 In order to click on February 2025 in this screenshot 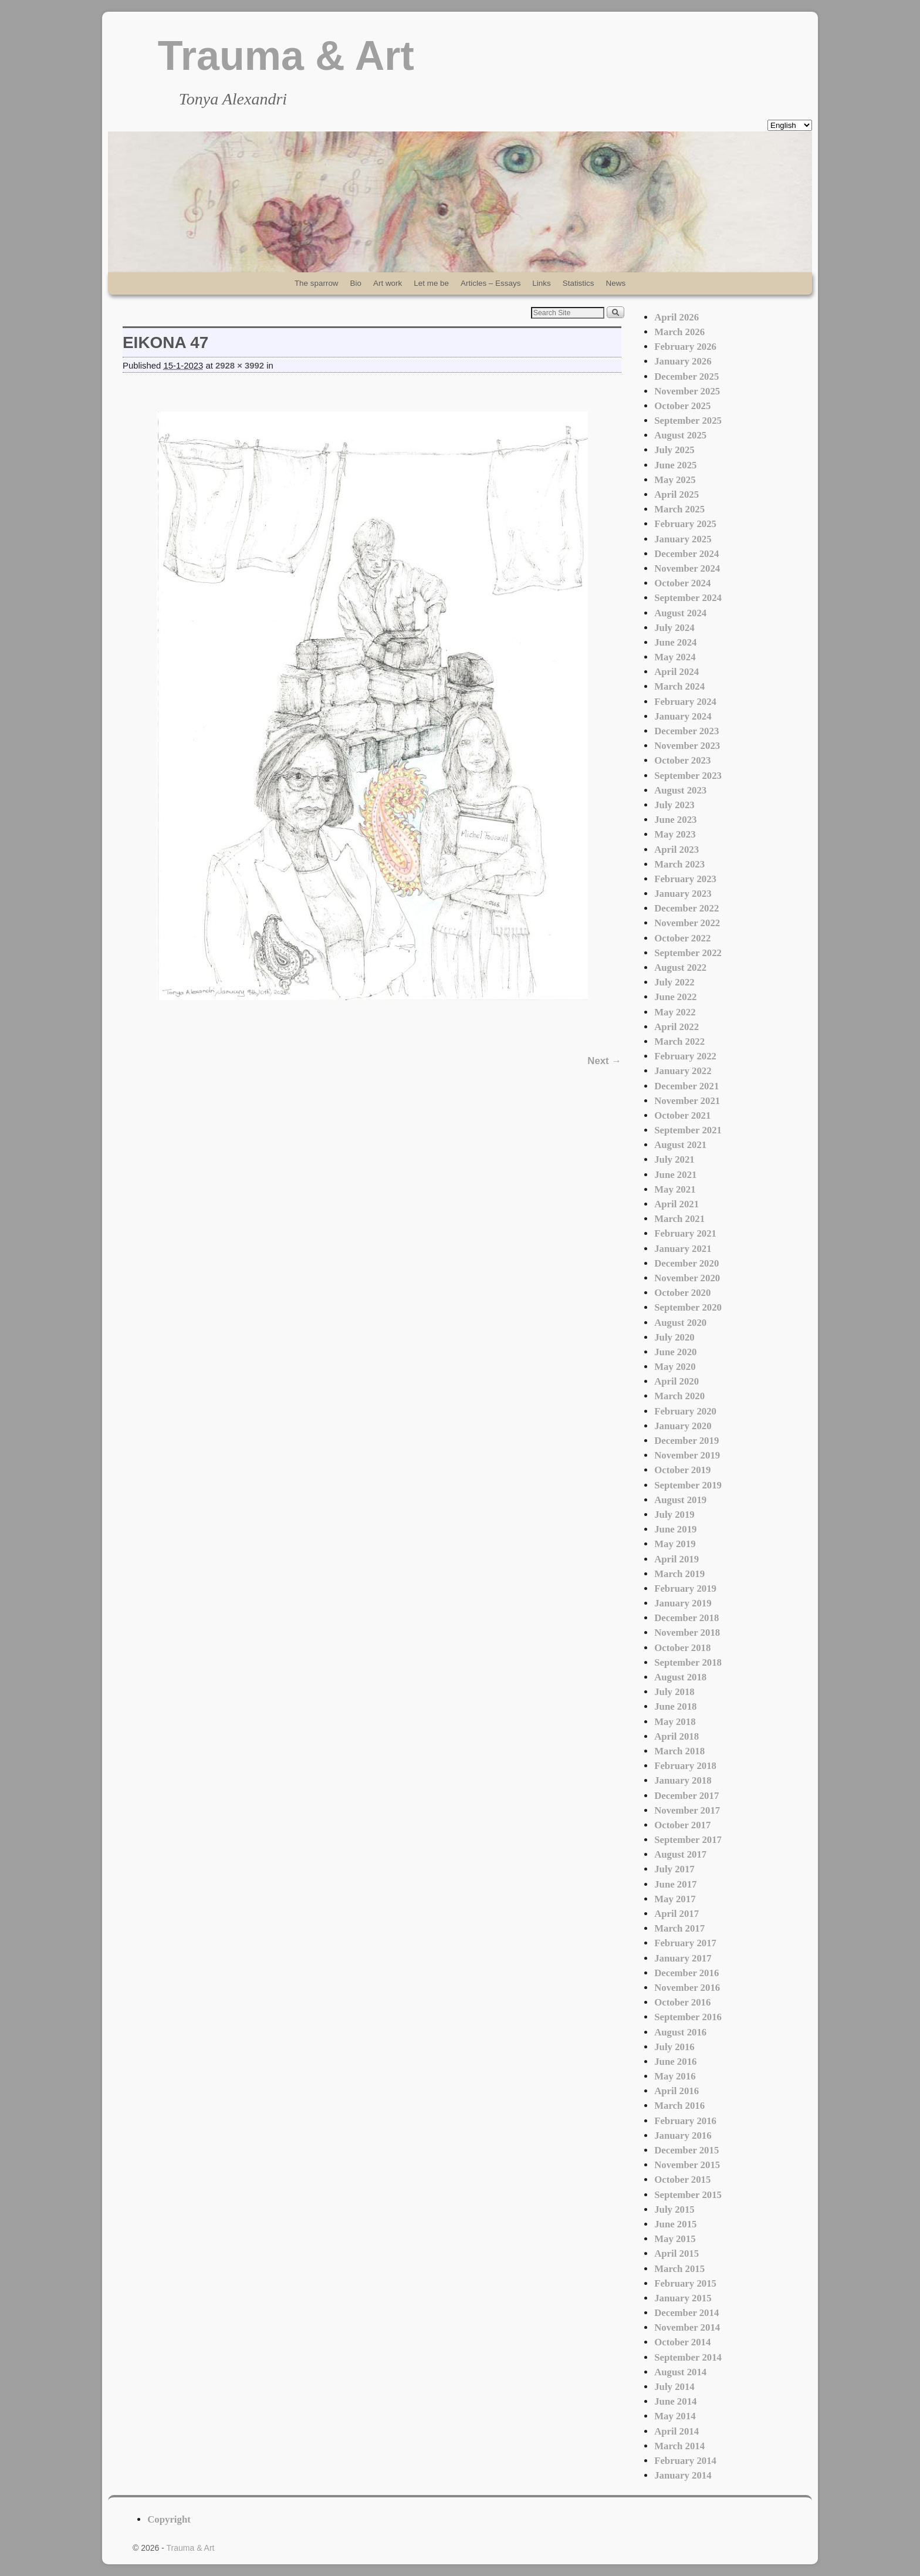, I will do `click(685, 523)`.